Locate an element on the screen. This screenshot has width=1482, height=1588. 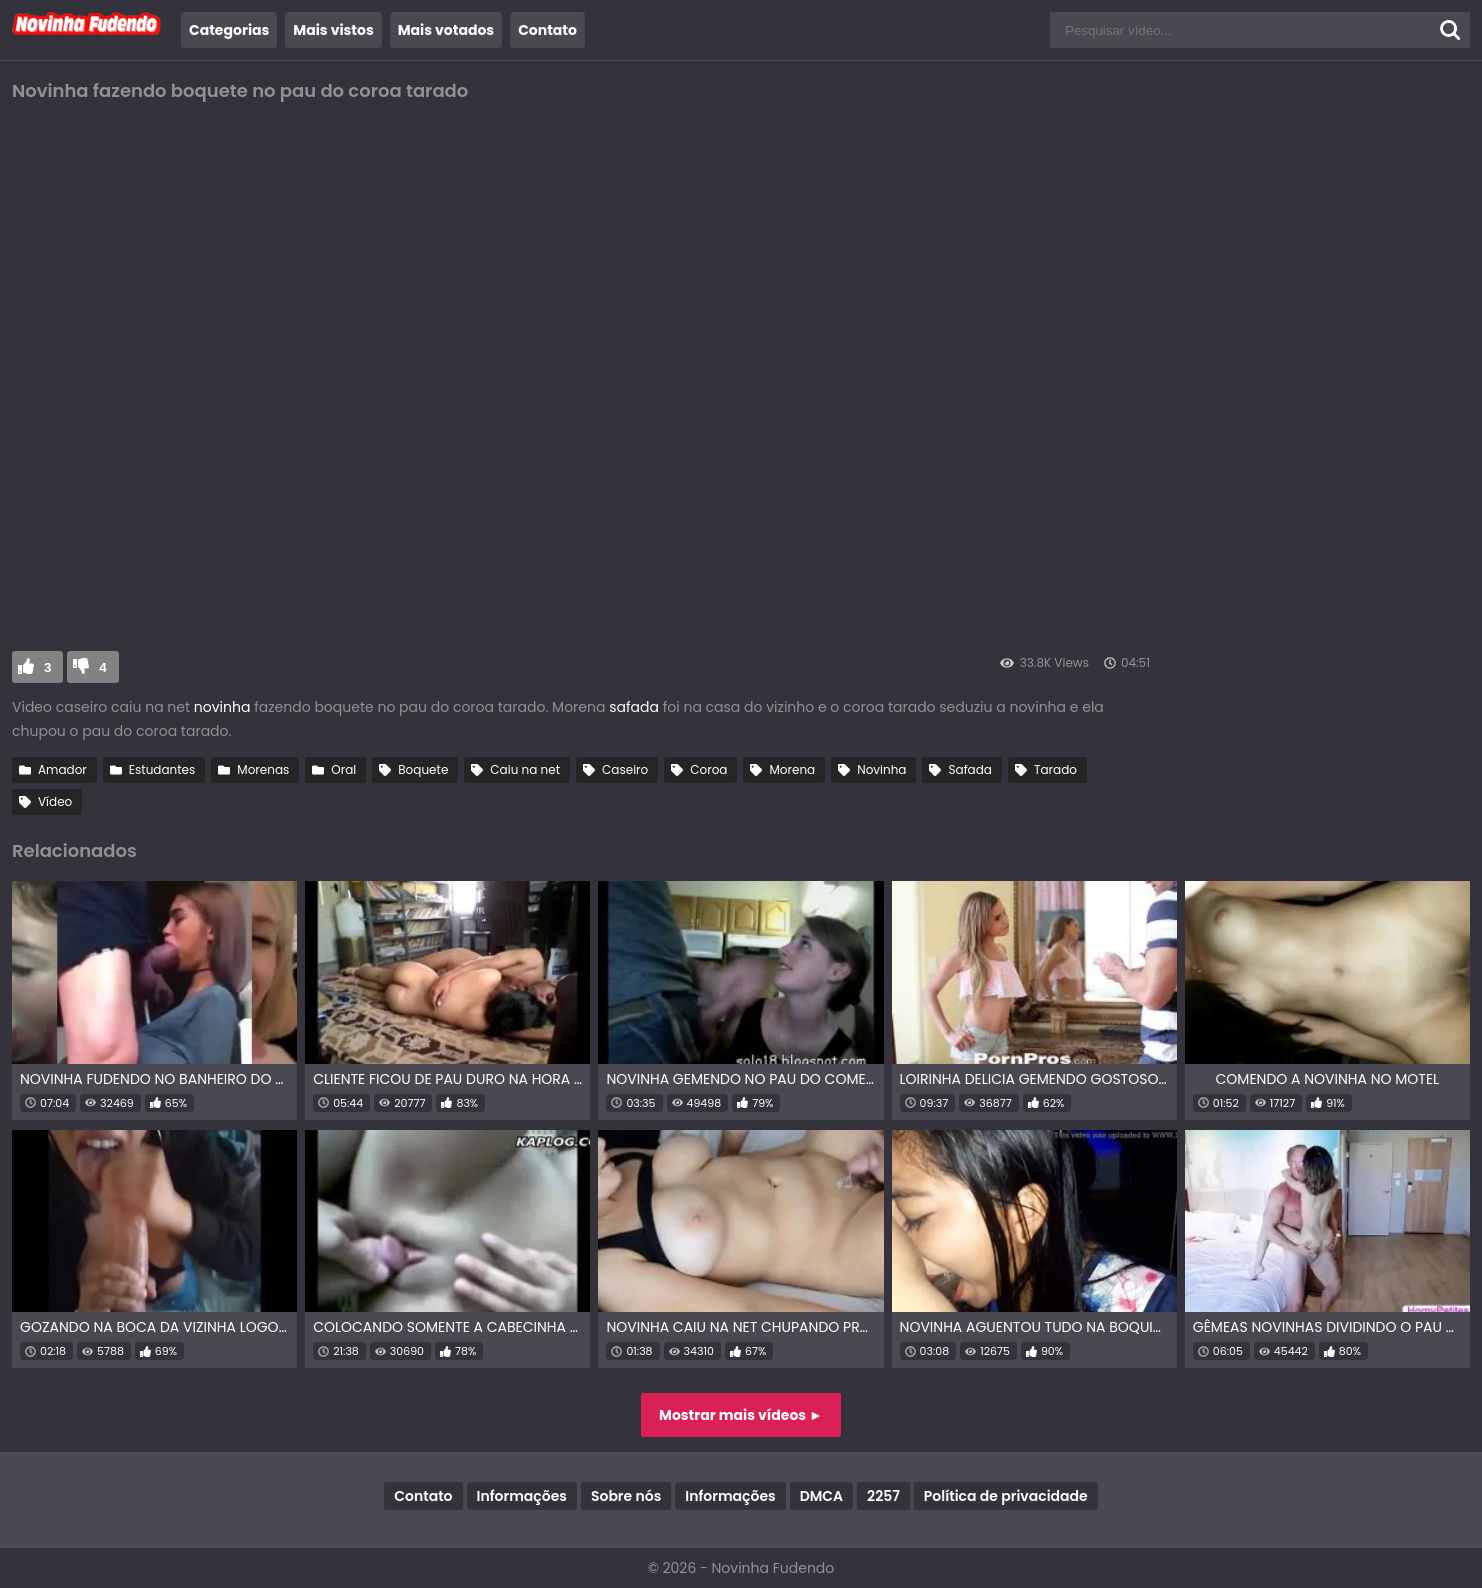
Caseiro is located at coordinates (625, 769).